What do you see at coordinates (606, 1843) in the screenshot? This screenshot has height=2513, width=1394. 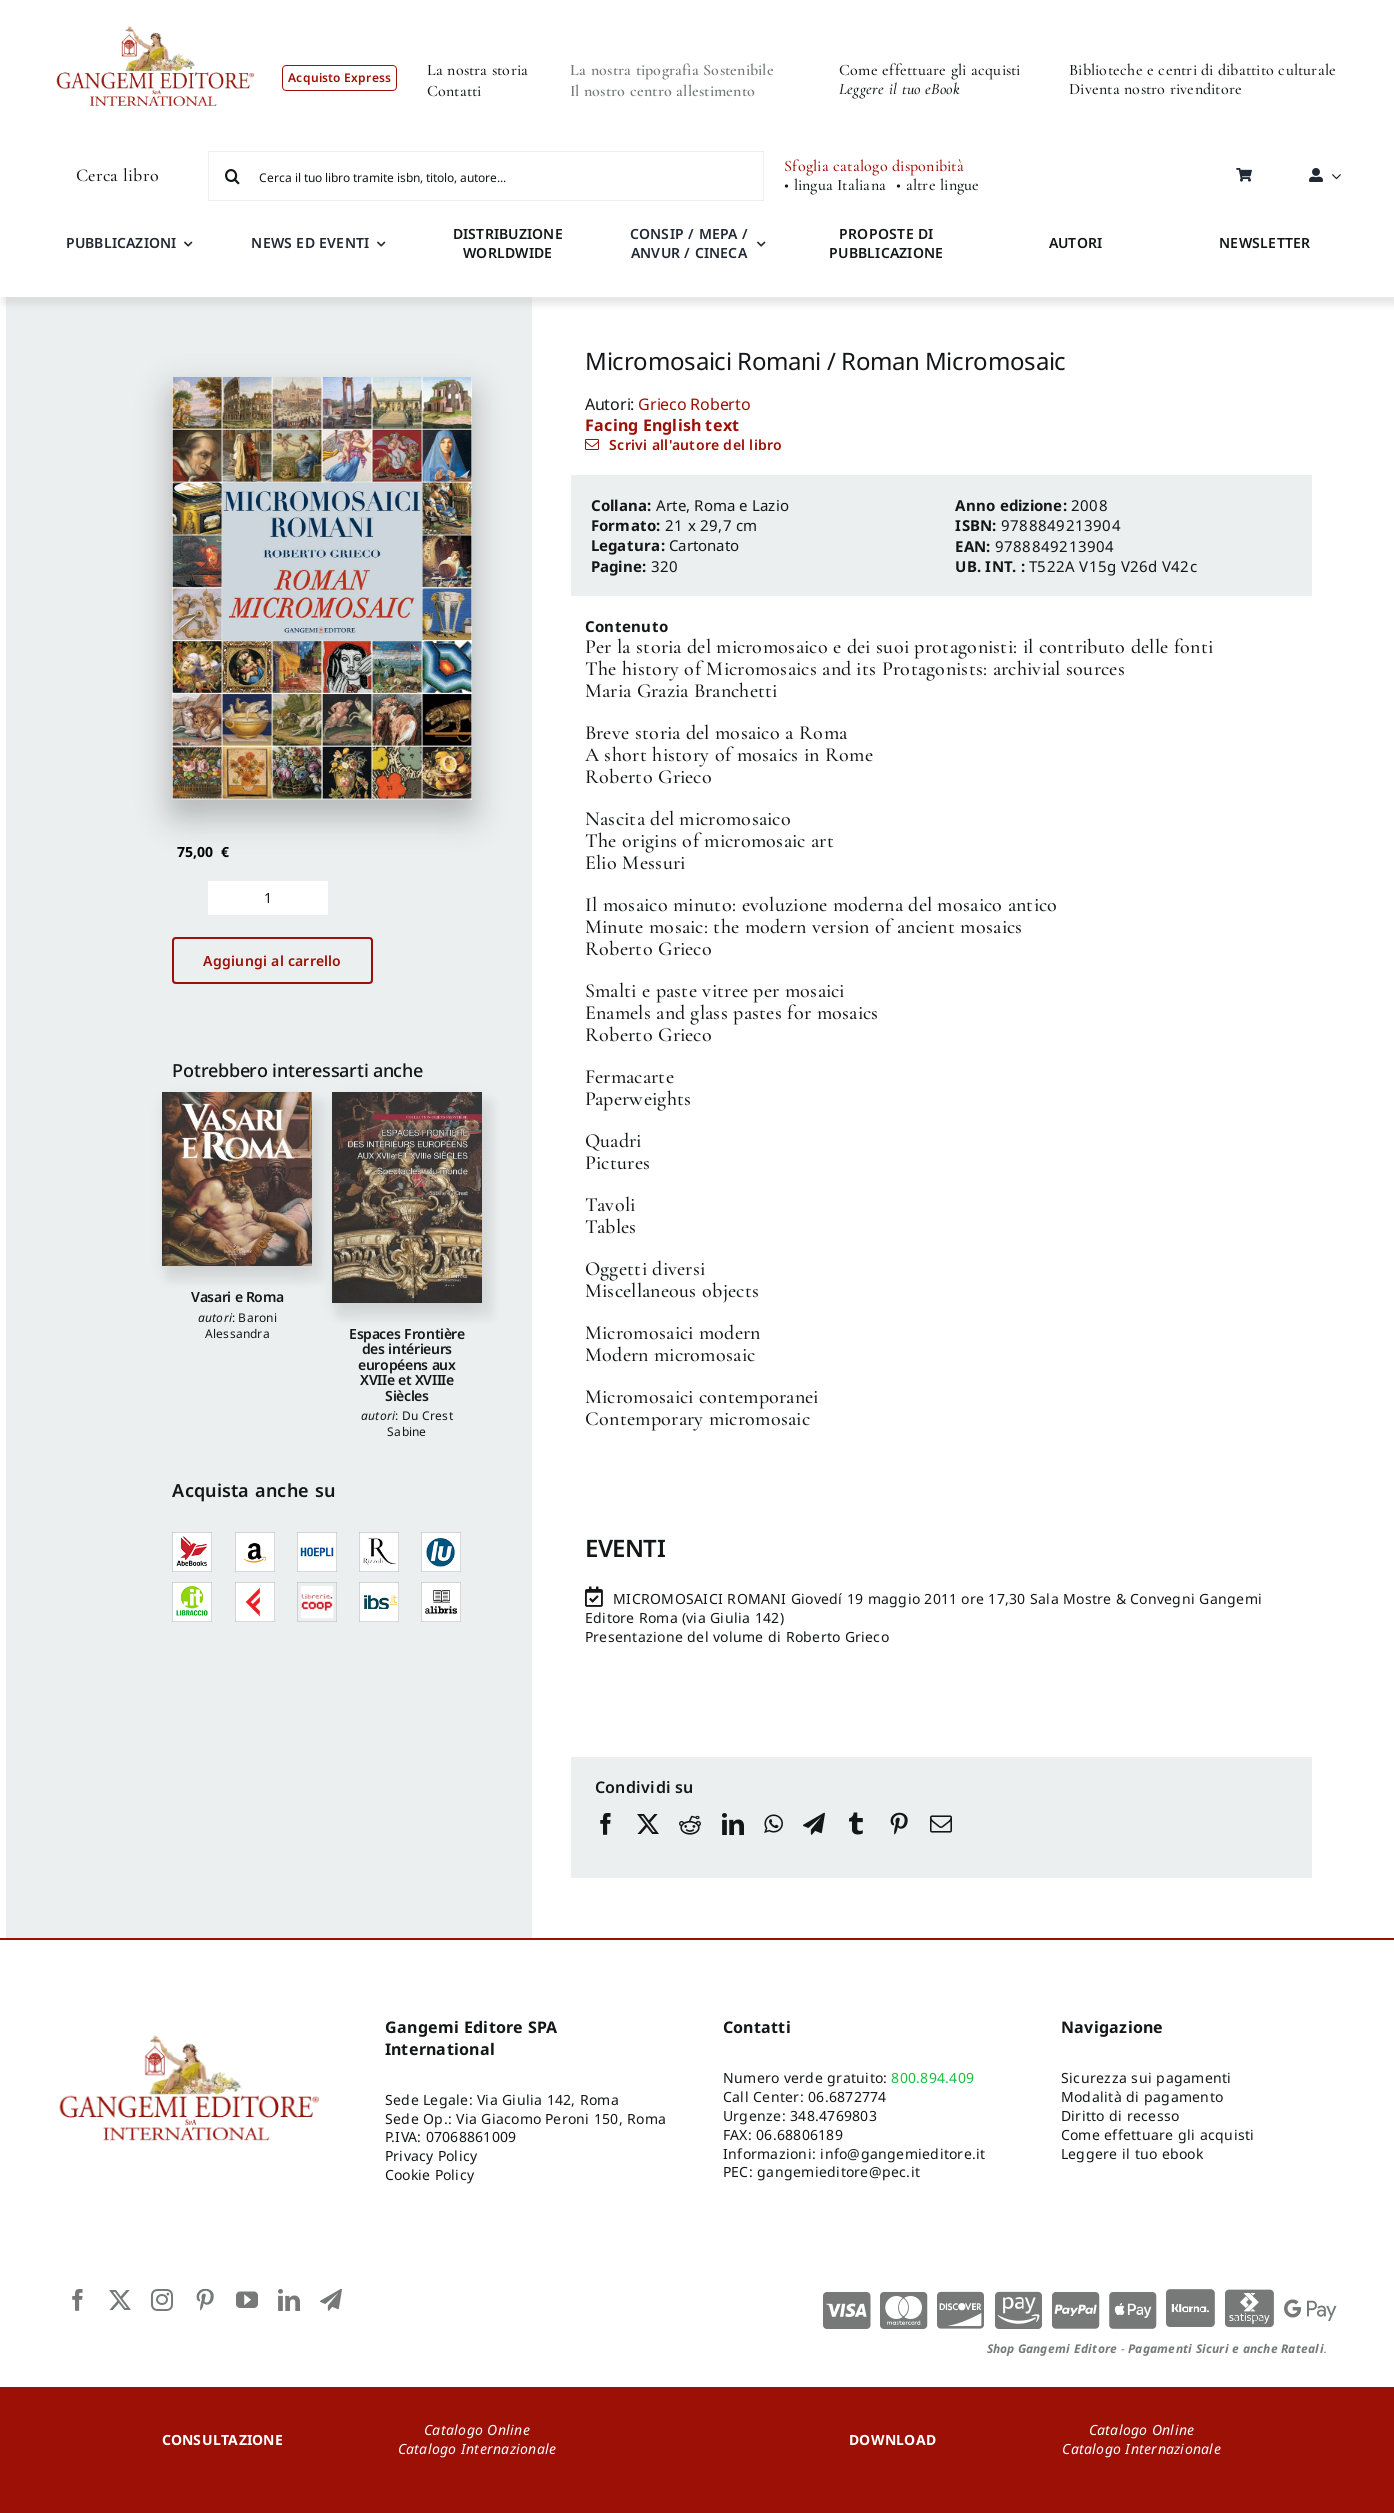 I see `[Facebook]` at bounding box center [606, 1843].